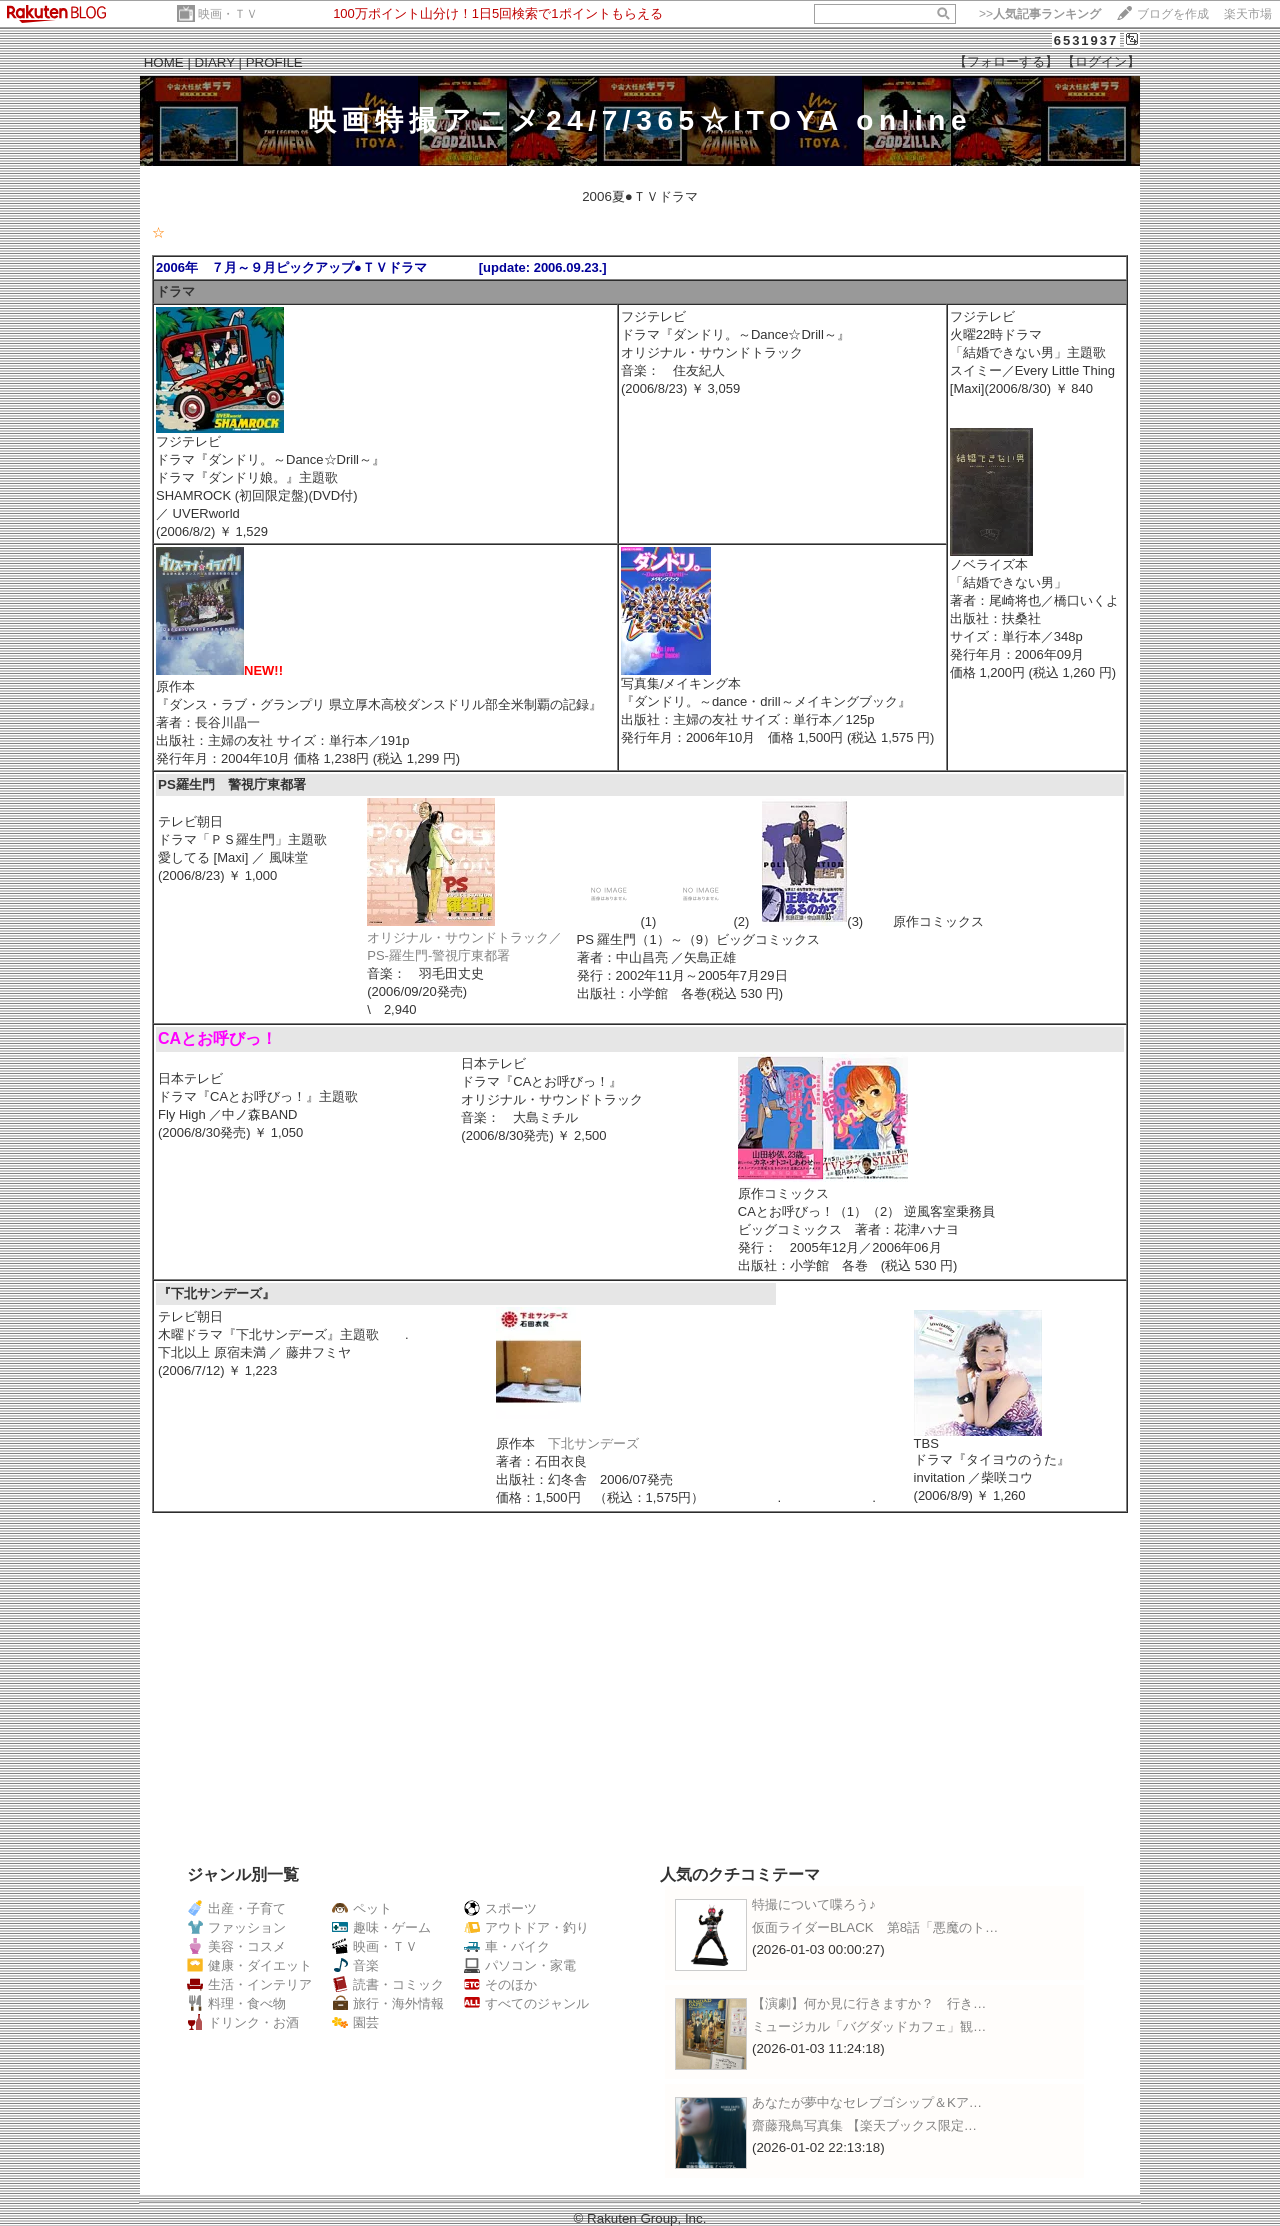  Describe the element at coordinates (362, 1908) in the screenshot. I see `ペット` at that location.